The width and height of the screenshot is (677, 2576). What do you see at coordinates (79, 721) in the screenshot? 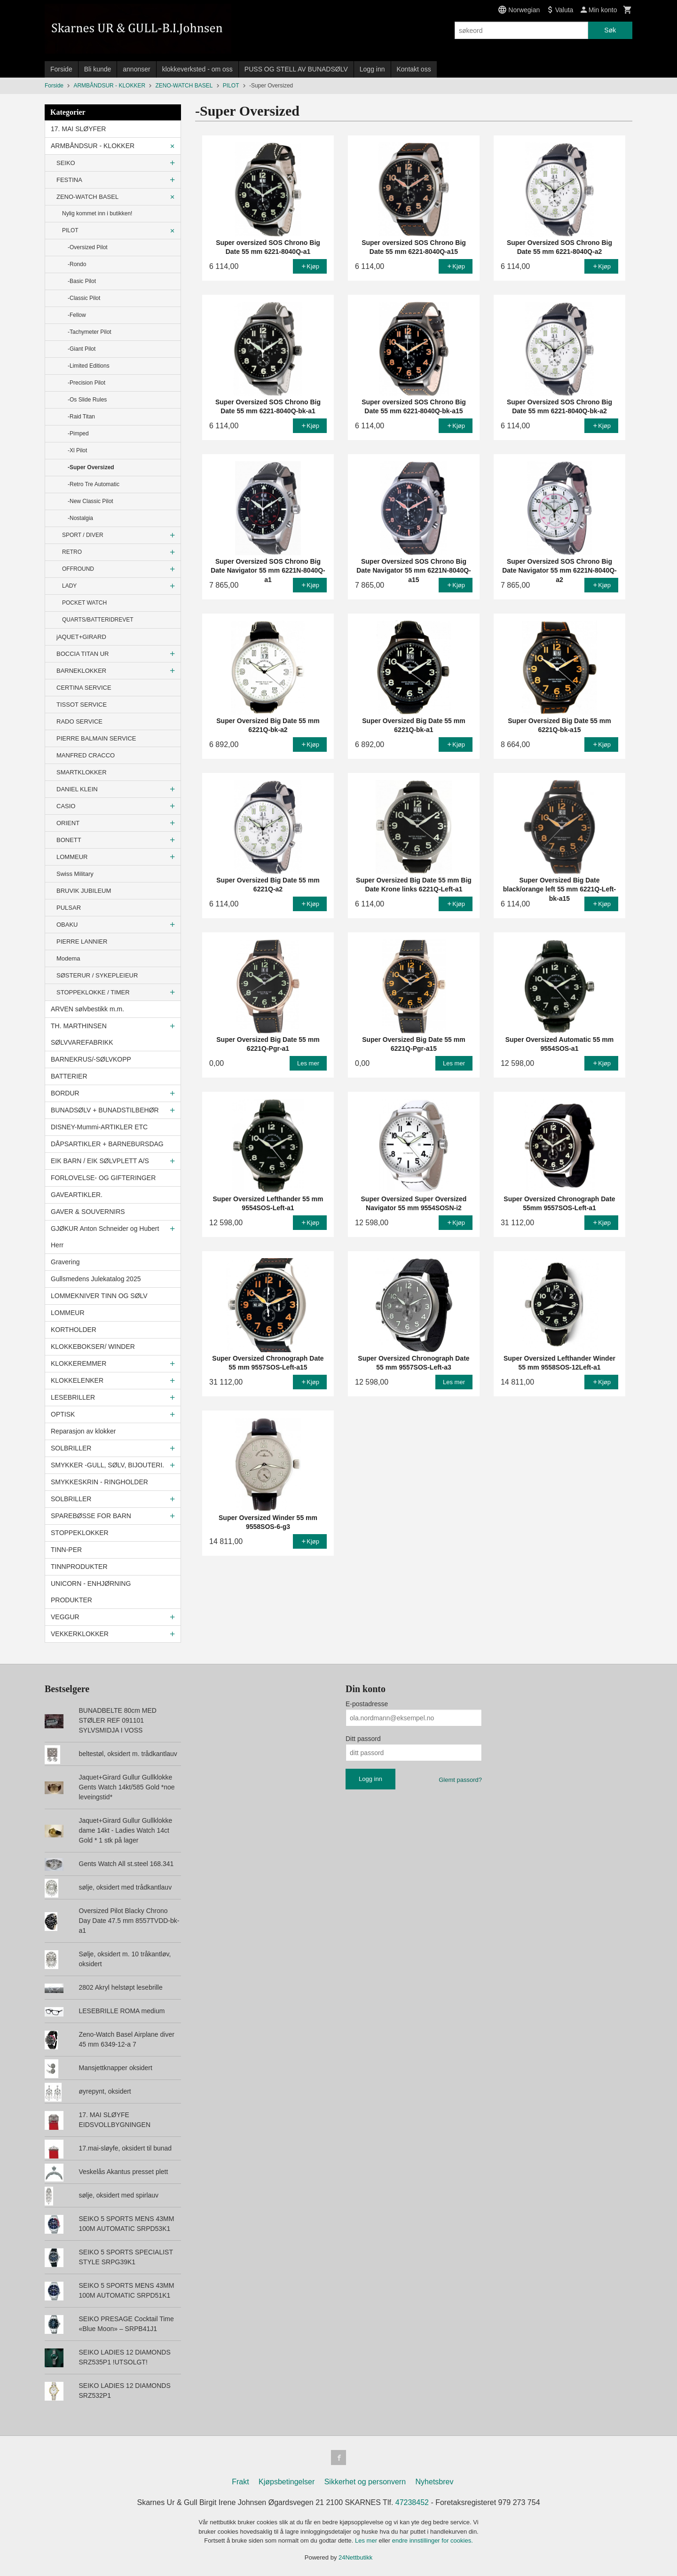
I see `RADO SERVICE` at bounding box center [79, 721].